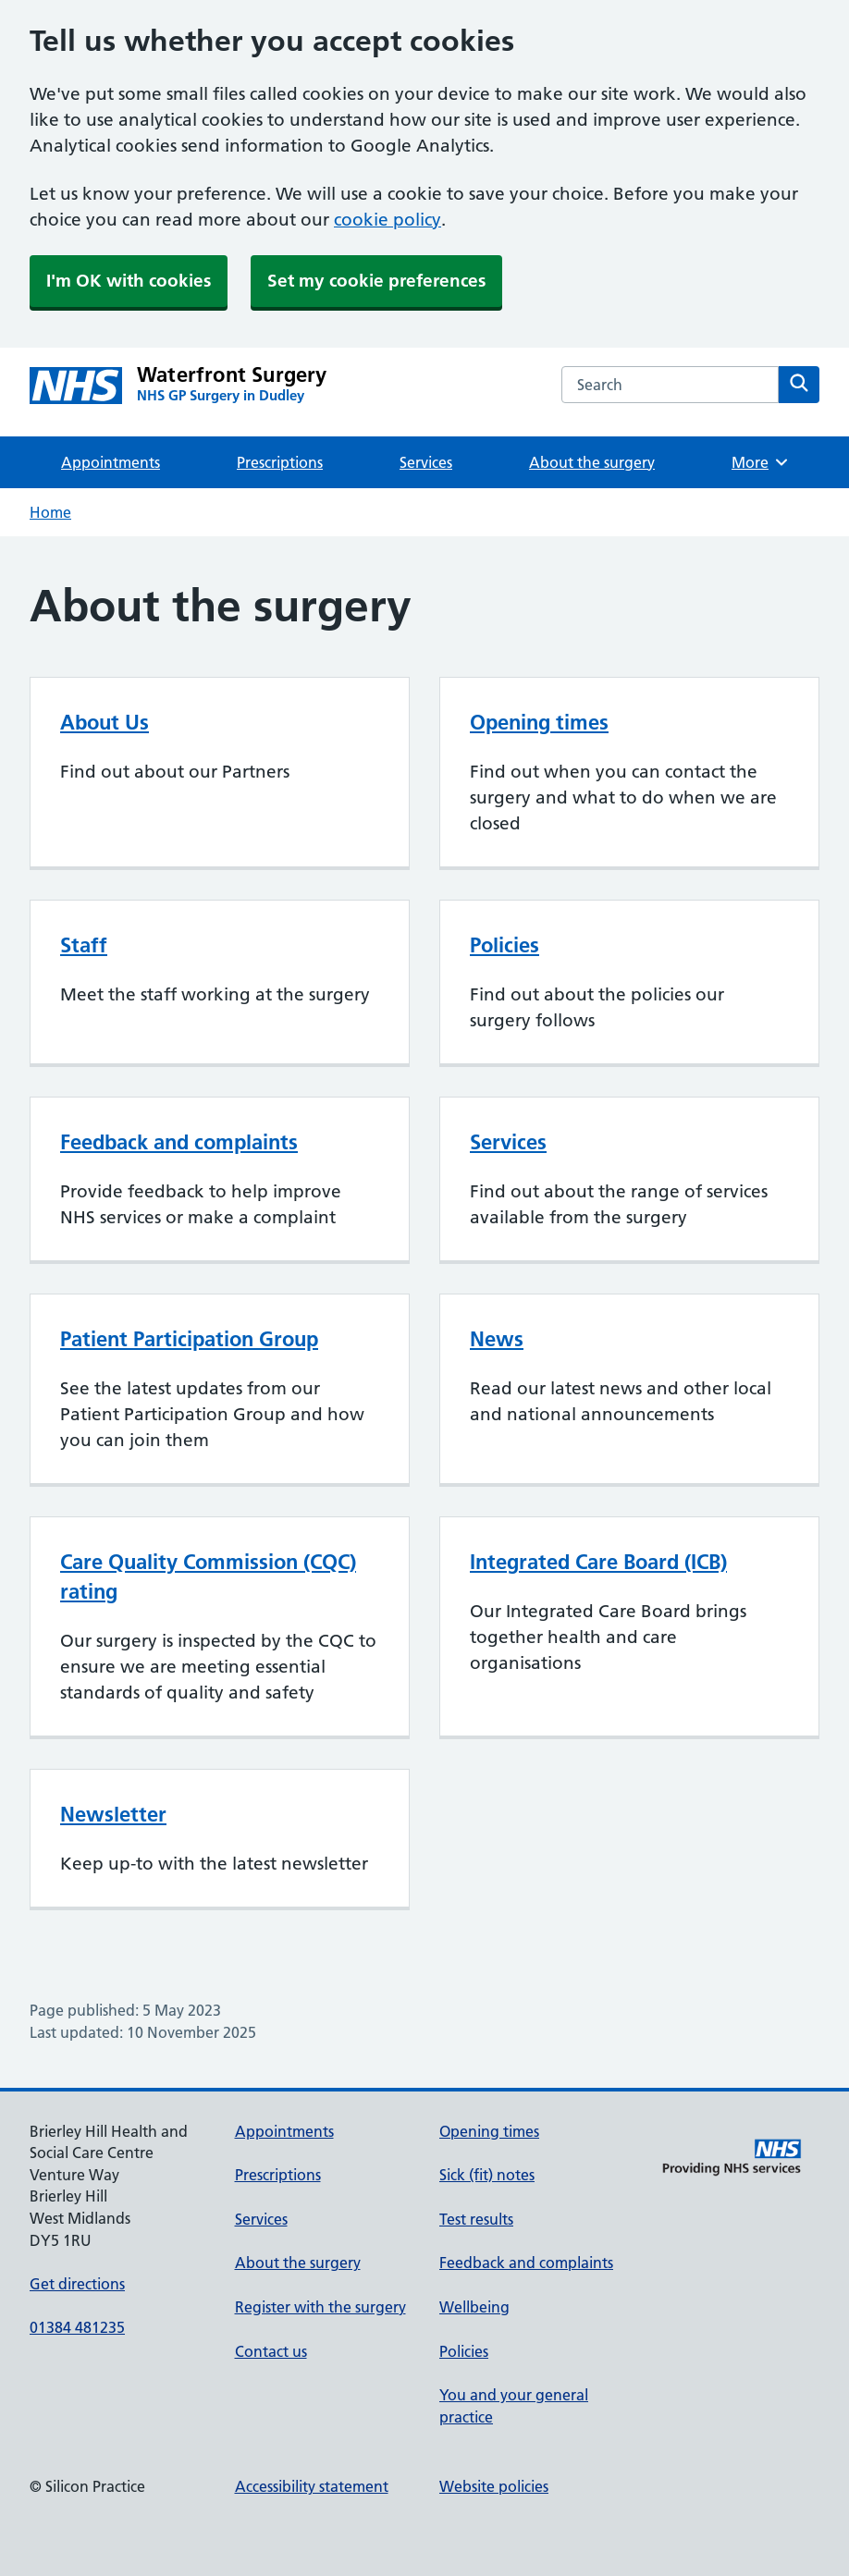 Image resolution: width=849 pixels, height=2576 pixels. What do you see at coordinates (271, 2351) in the screenshot?
I see `Contact us` at bounding box center [271, 2351].